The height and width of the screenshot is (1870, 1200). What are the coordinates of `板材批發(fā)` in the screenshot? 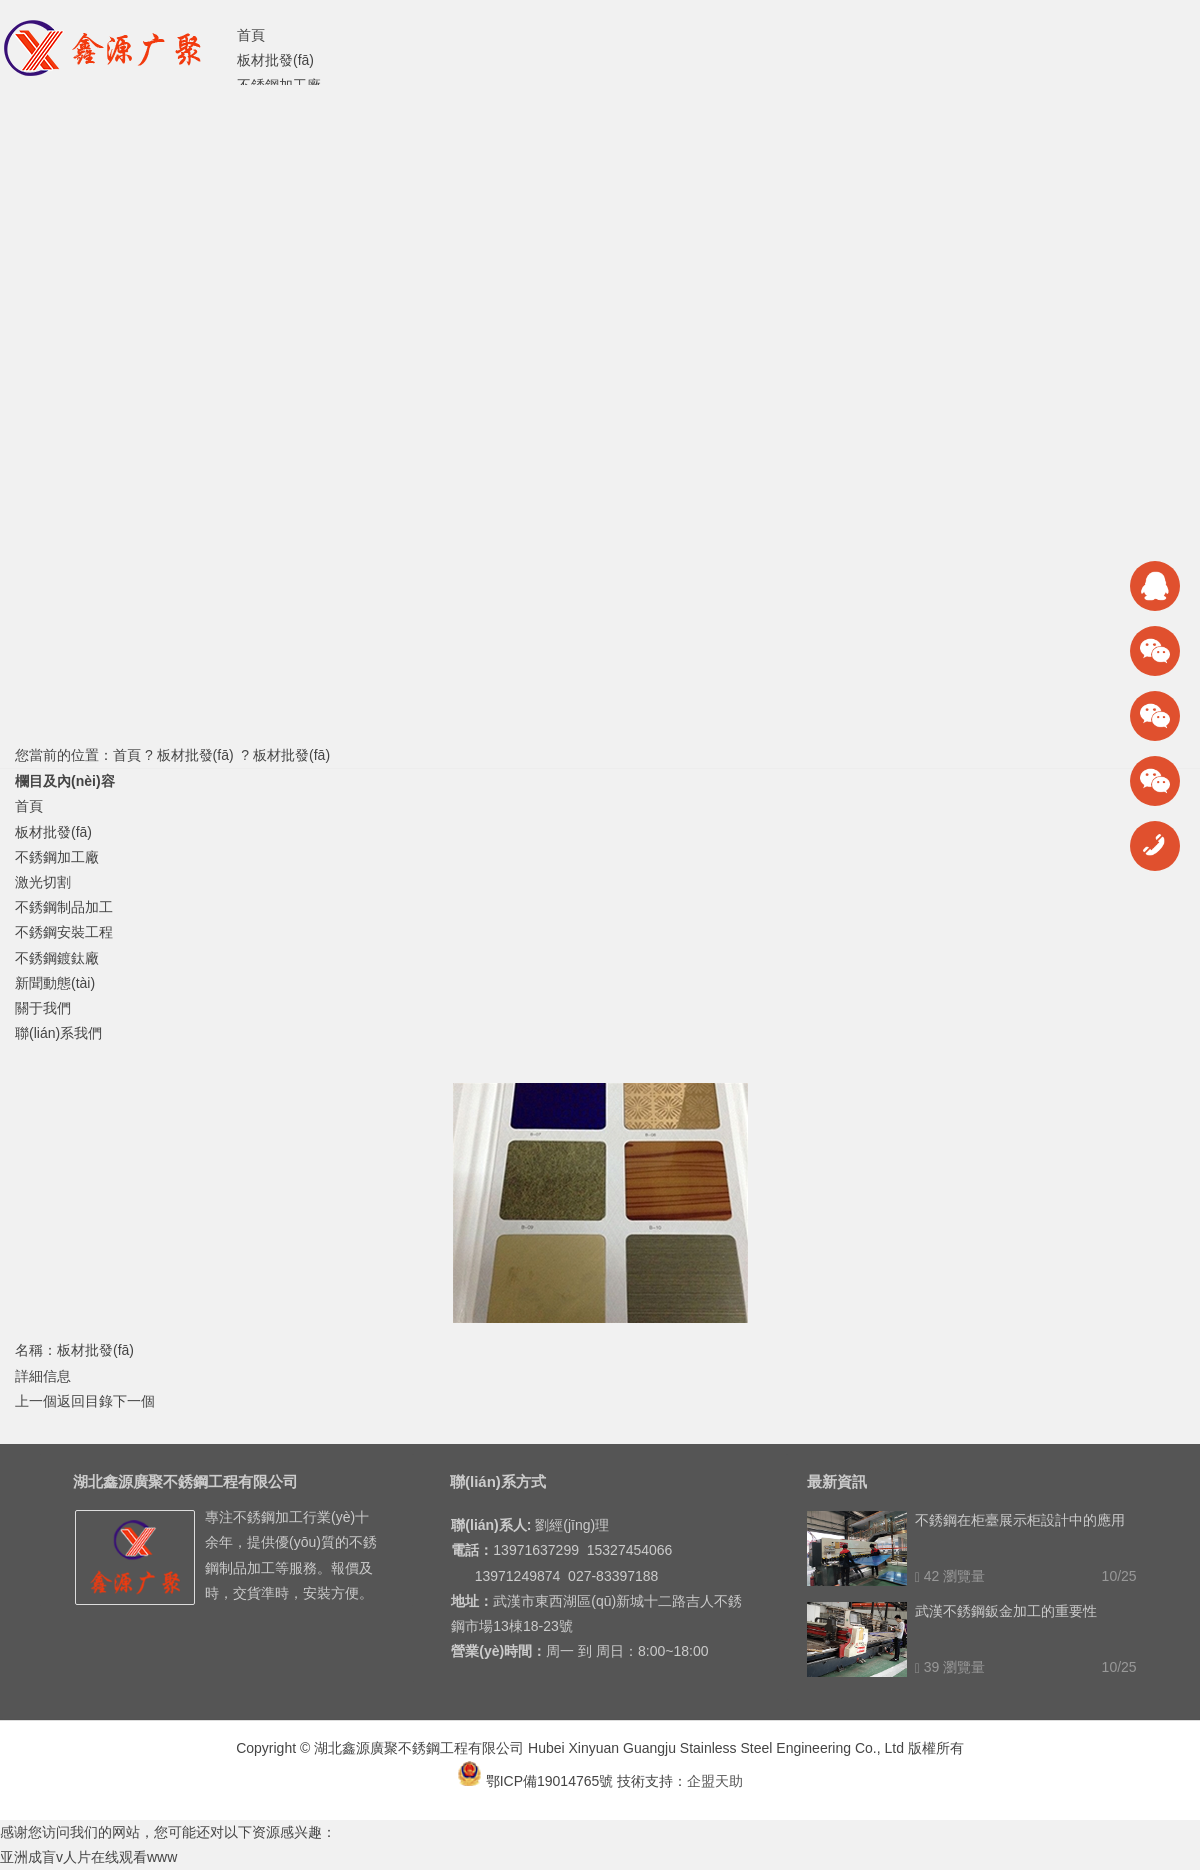 It's located at (195, 755).